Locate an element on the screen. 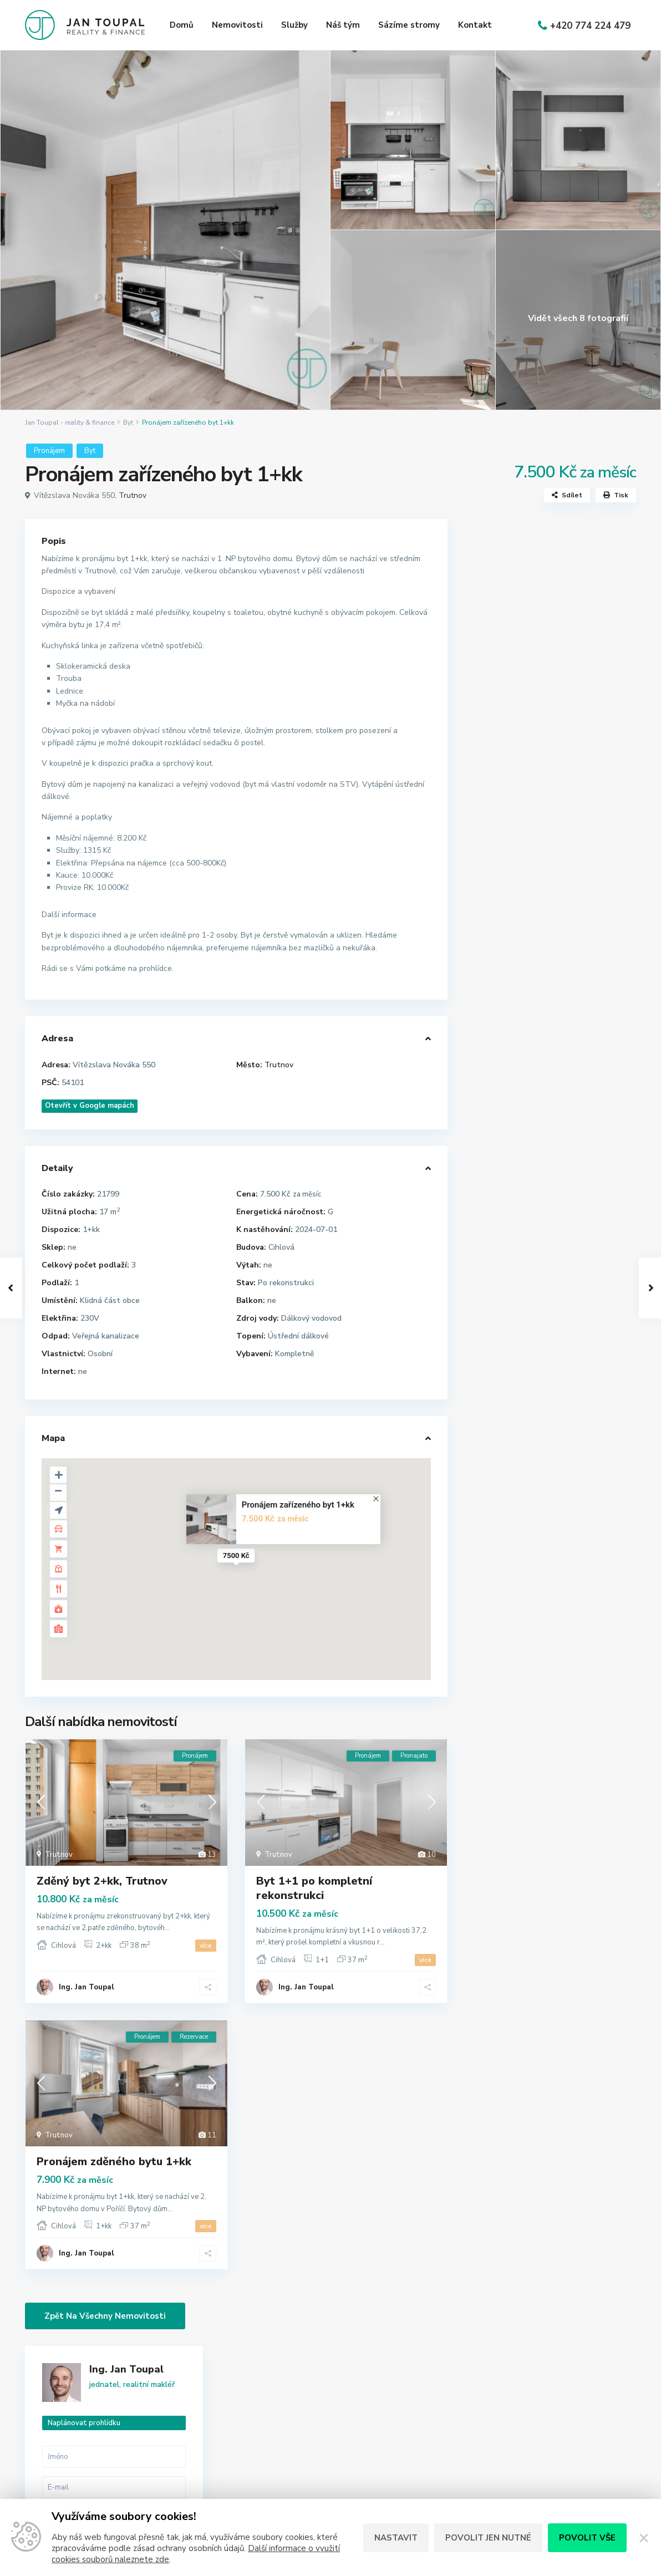  Zděný byt 2+kk, Trutnov is located at coordinates (102, 1881).